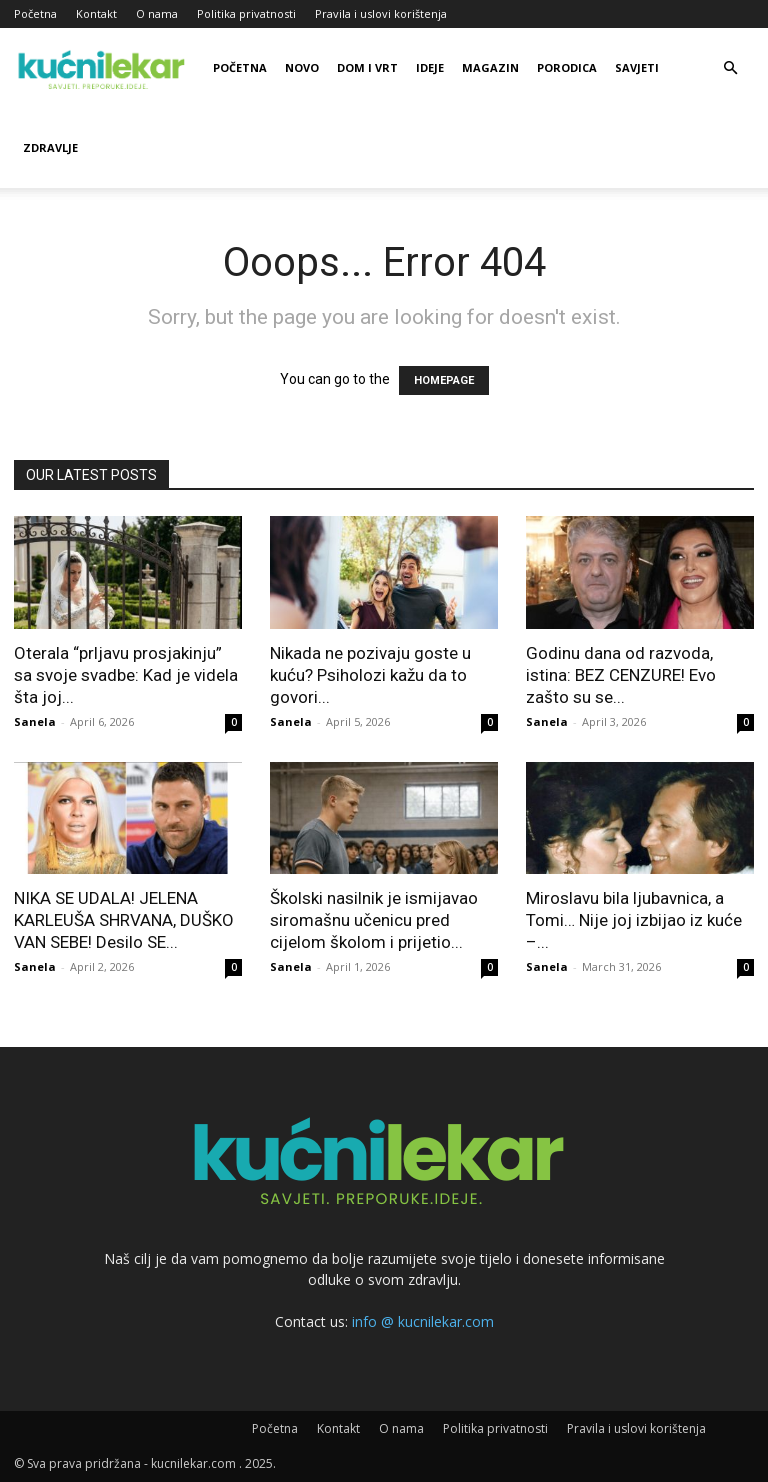  What do you see at coordinates (50, 147) in the screenshot?
I see `Zdravlje` at bounding box center [50, 147].